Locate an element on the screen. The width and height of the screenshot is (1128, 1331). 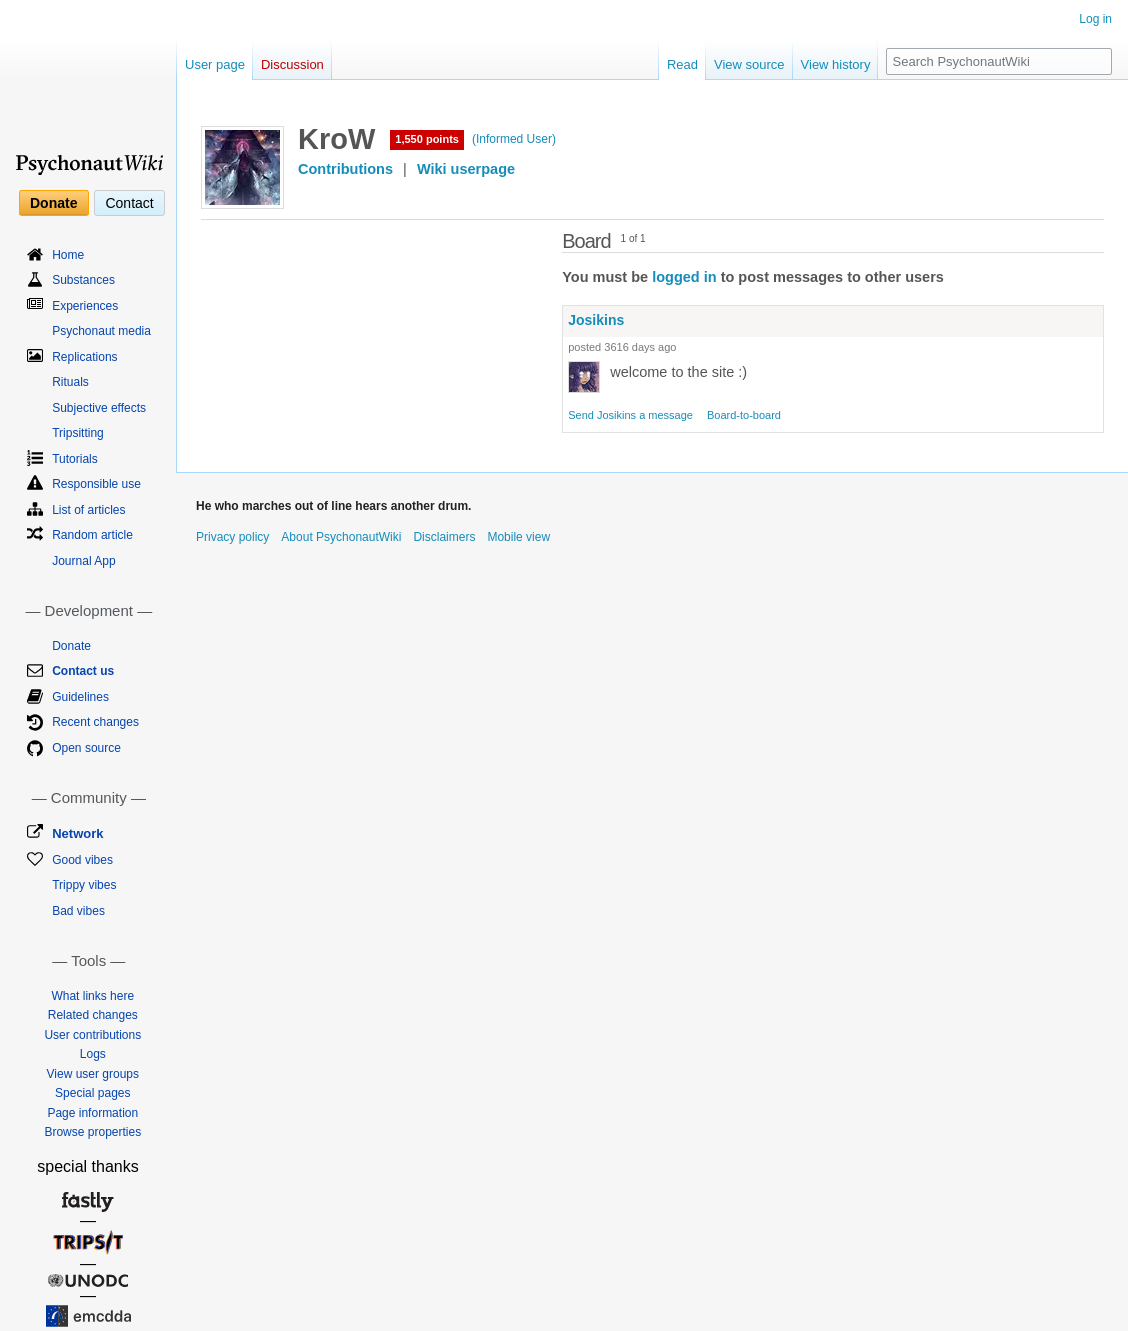
1,550 points is located at coordinates (427, 139).